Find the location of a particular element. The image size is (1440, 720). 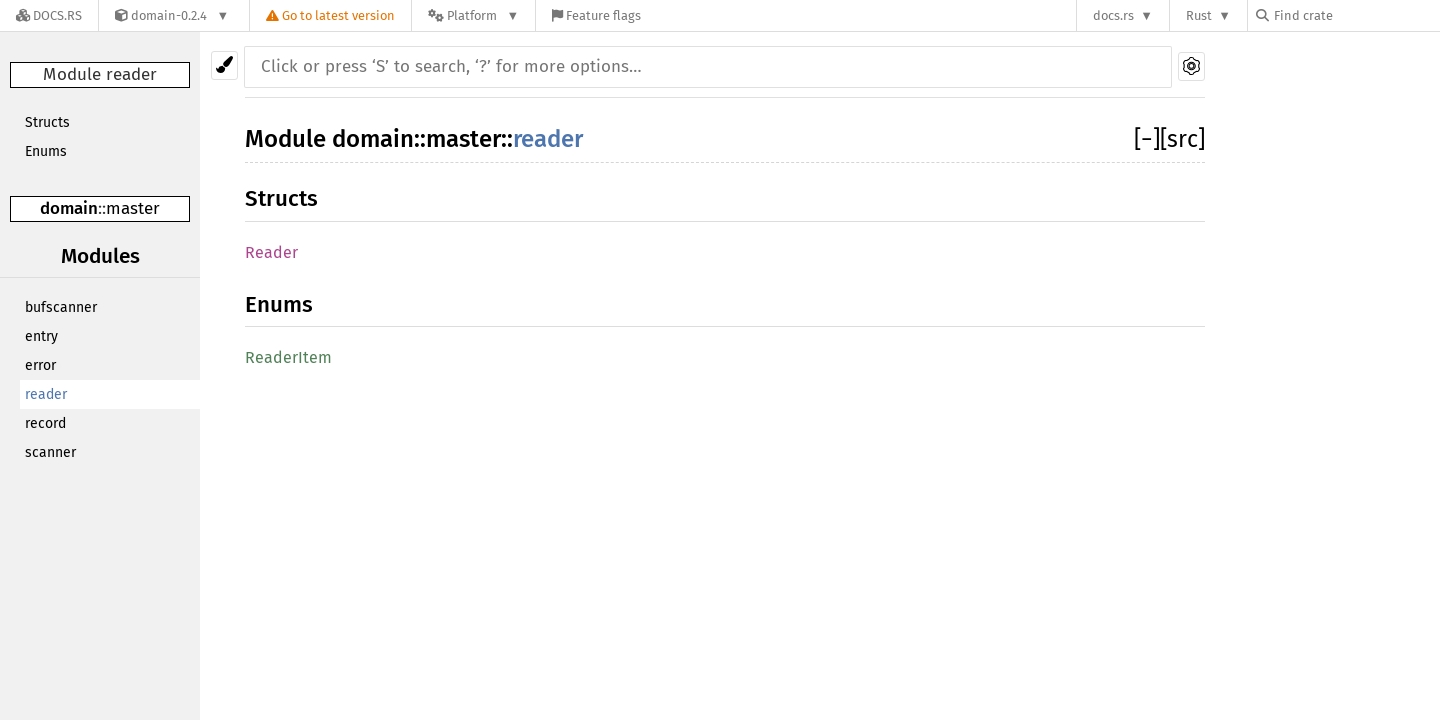

[Platform] is located at coordinates (473, 15).